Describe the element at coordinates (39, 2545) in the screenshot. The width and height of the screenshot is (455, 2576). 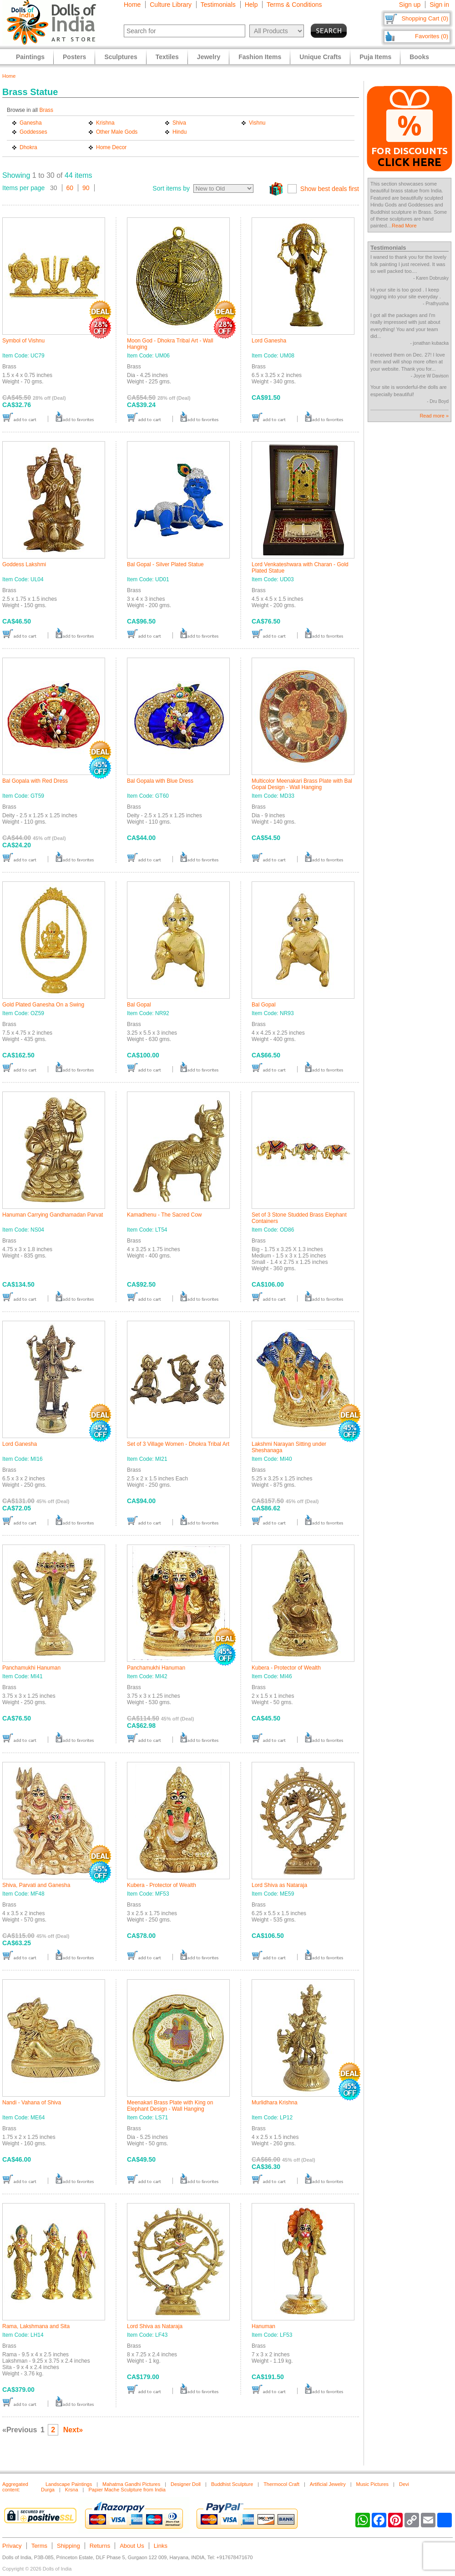
I see `Terms` at that location.